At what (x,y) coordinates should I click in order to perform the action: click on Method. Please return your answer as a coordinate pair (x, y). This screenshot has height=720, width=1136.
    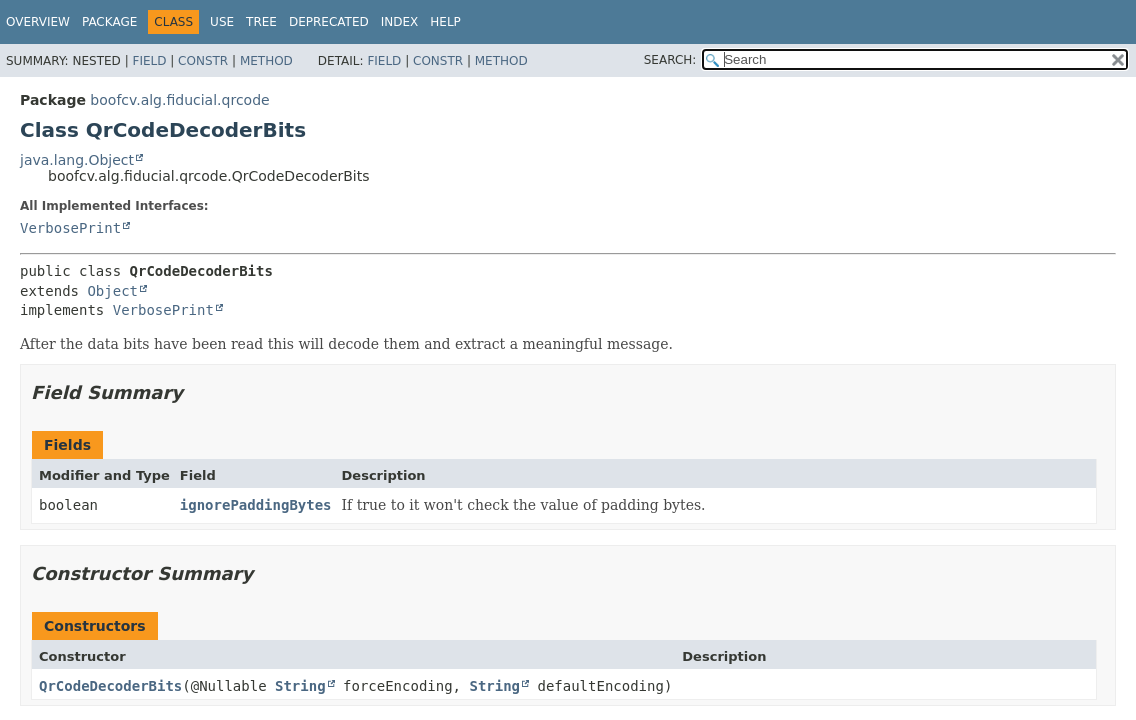
    Looking at the image, I should click on (266, 61).